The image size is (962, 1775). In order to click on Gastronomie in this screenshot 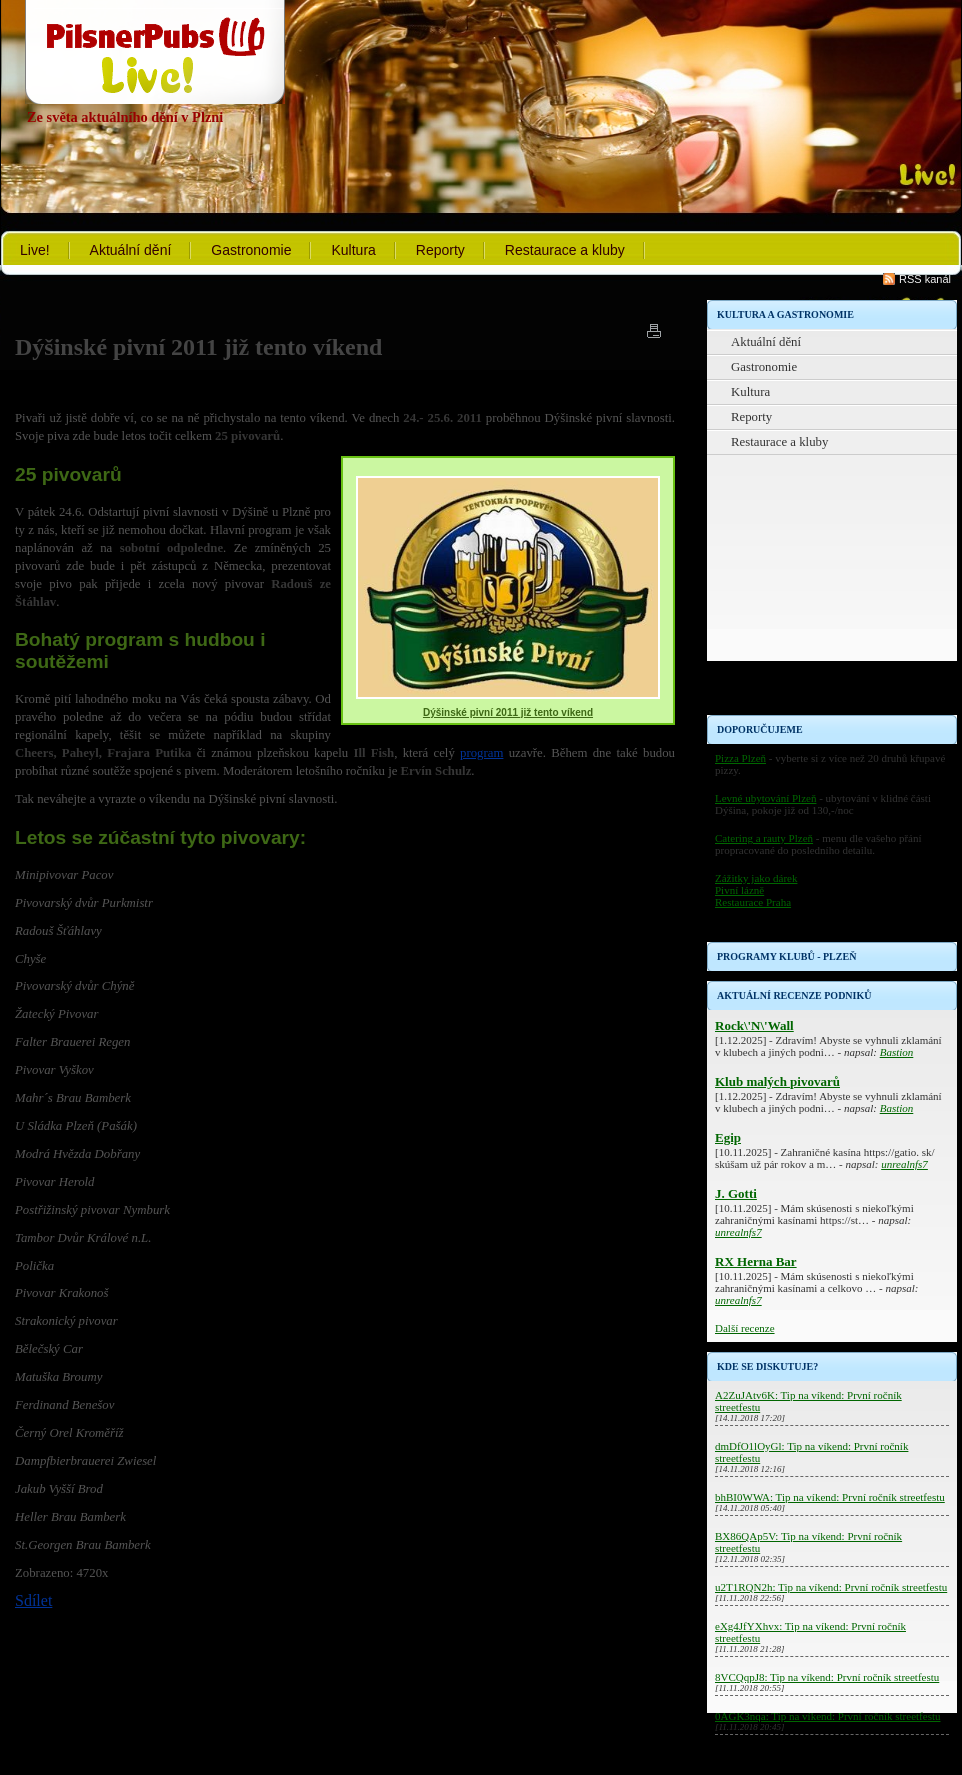, I will do `click(251, 250)`.